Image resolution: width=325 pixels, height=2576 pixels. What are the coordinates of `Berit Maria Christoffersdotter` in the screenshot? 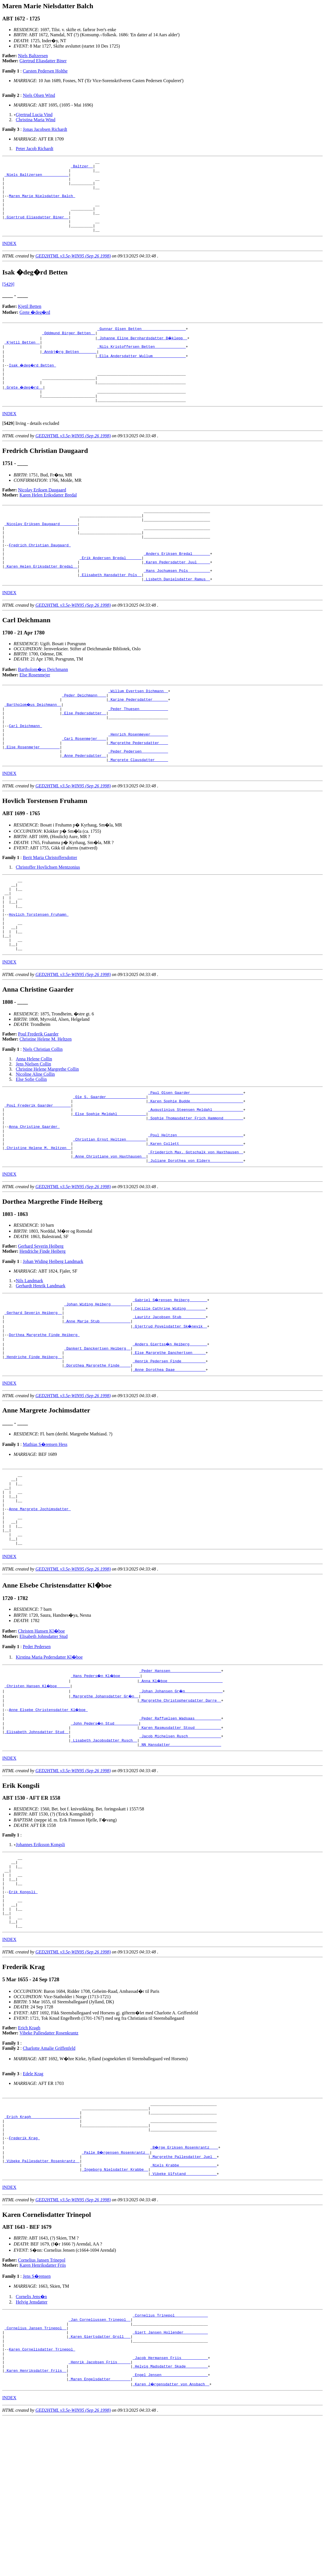 It's located at (50, 911).